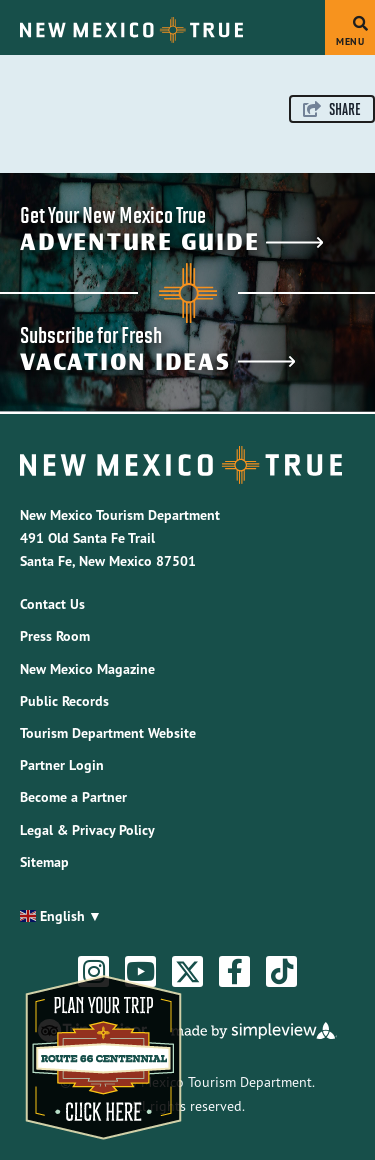  Describe the element at coordinates (64, 701) in the screenshot. I see `Public Records` at that location.